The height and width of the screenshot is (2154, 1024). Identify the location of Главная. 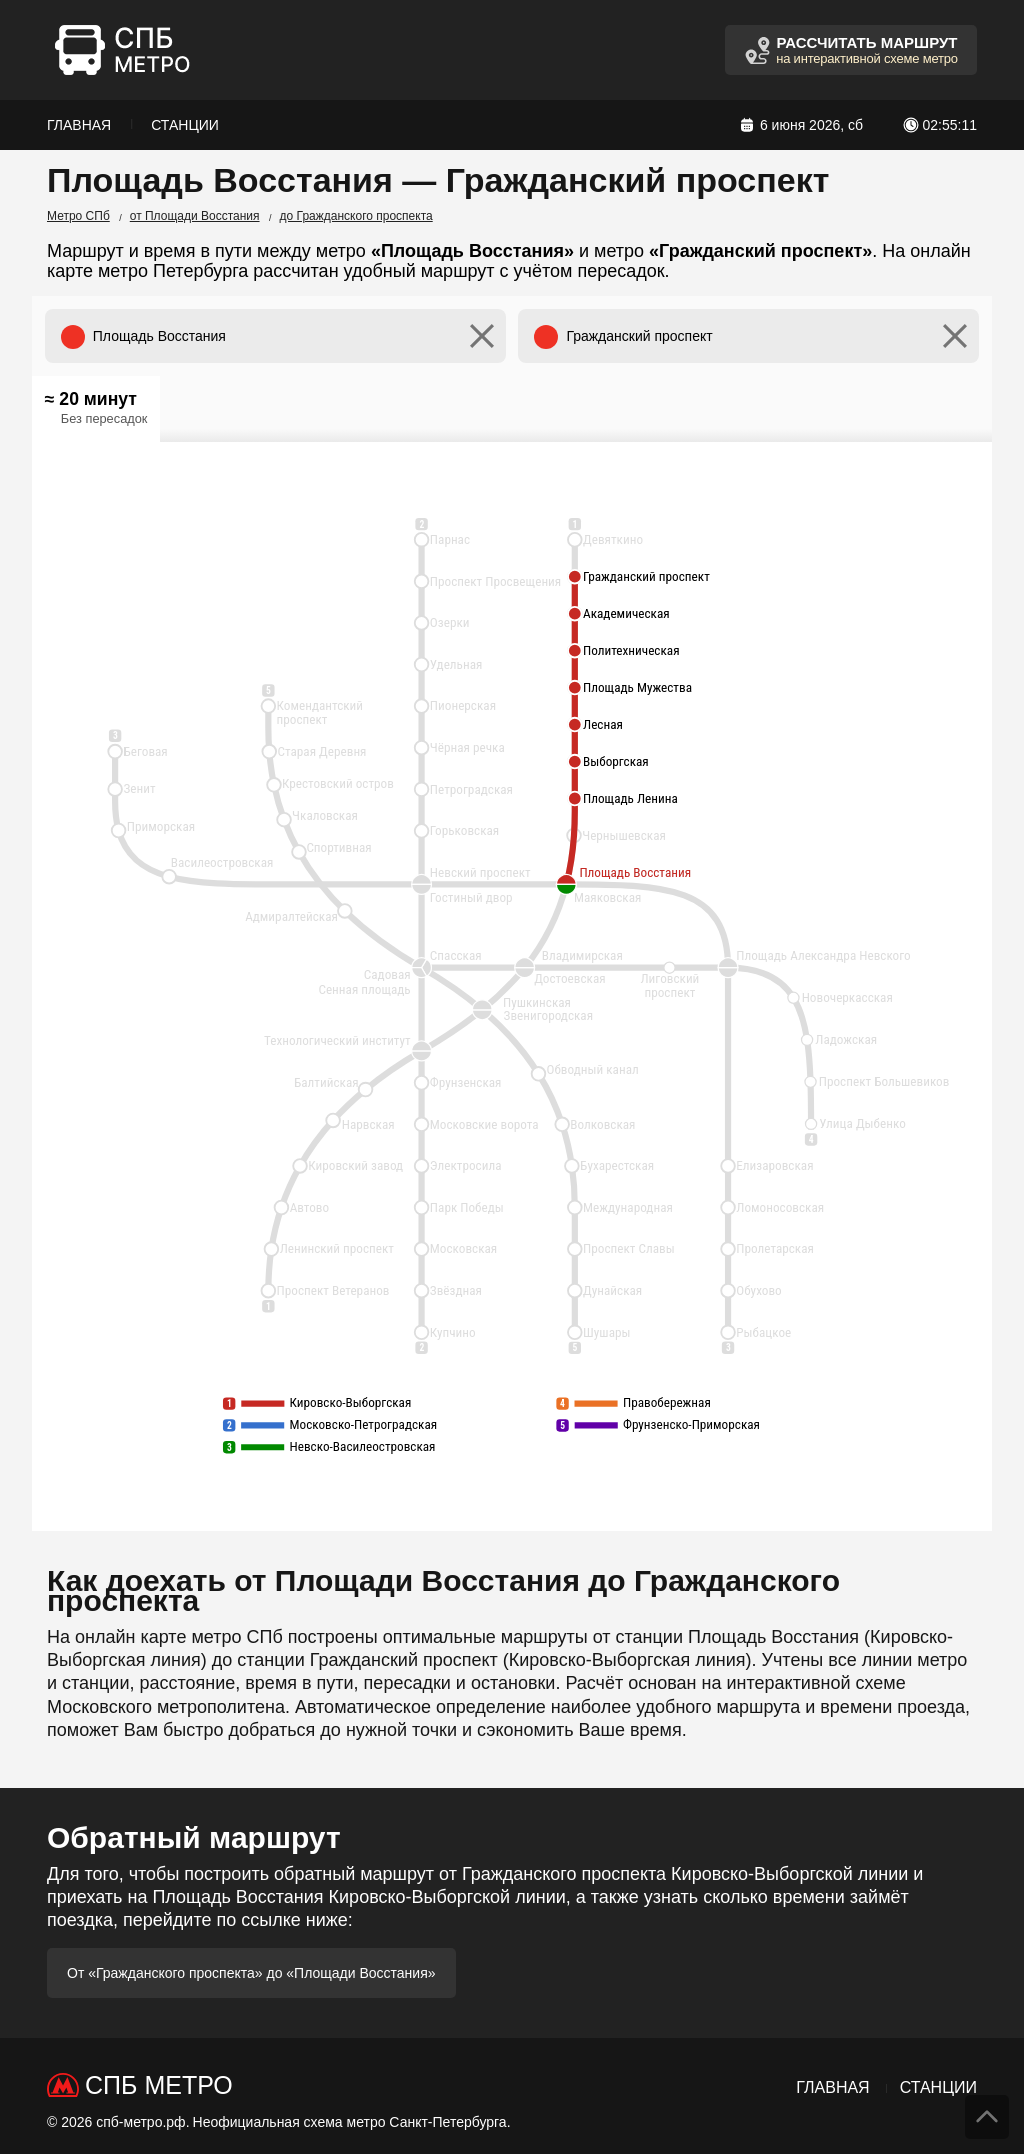
(79, 125).